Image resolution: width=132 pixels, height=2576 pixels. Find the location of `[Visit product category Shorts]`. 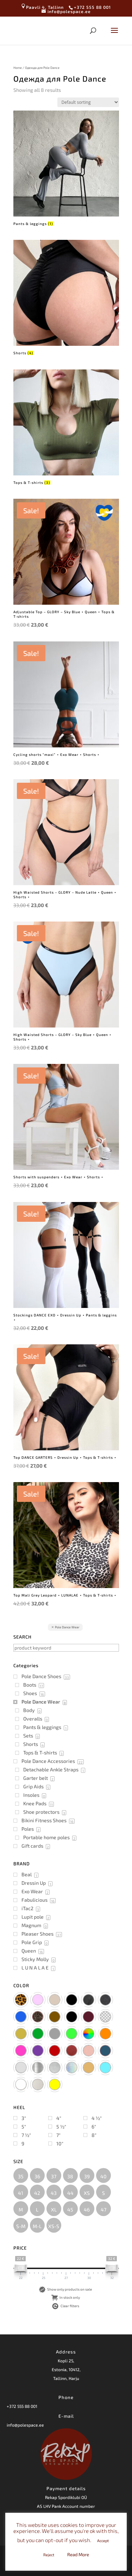

[Visit product category Shorts] is located at coordinates (66, 298).